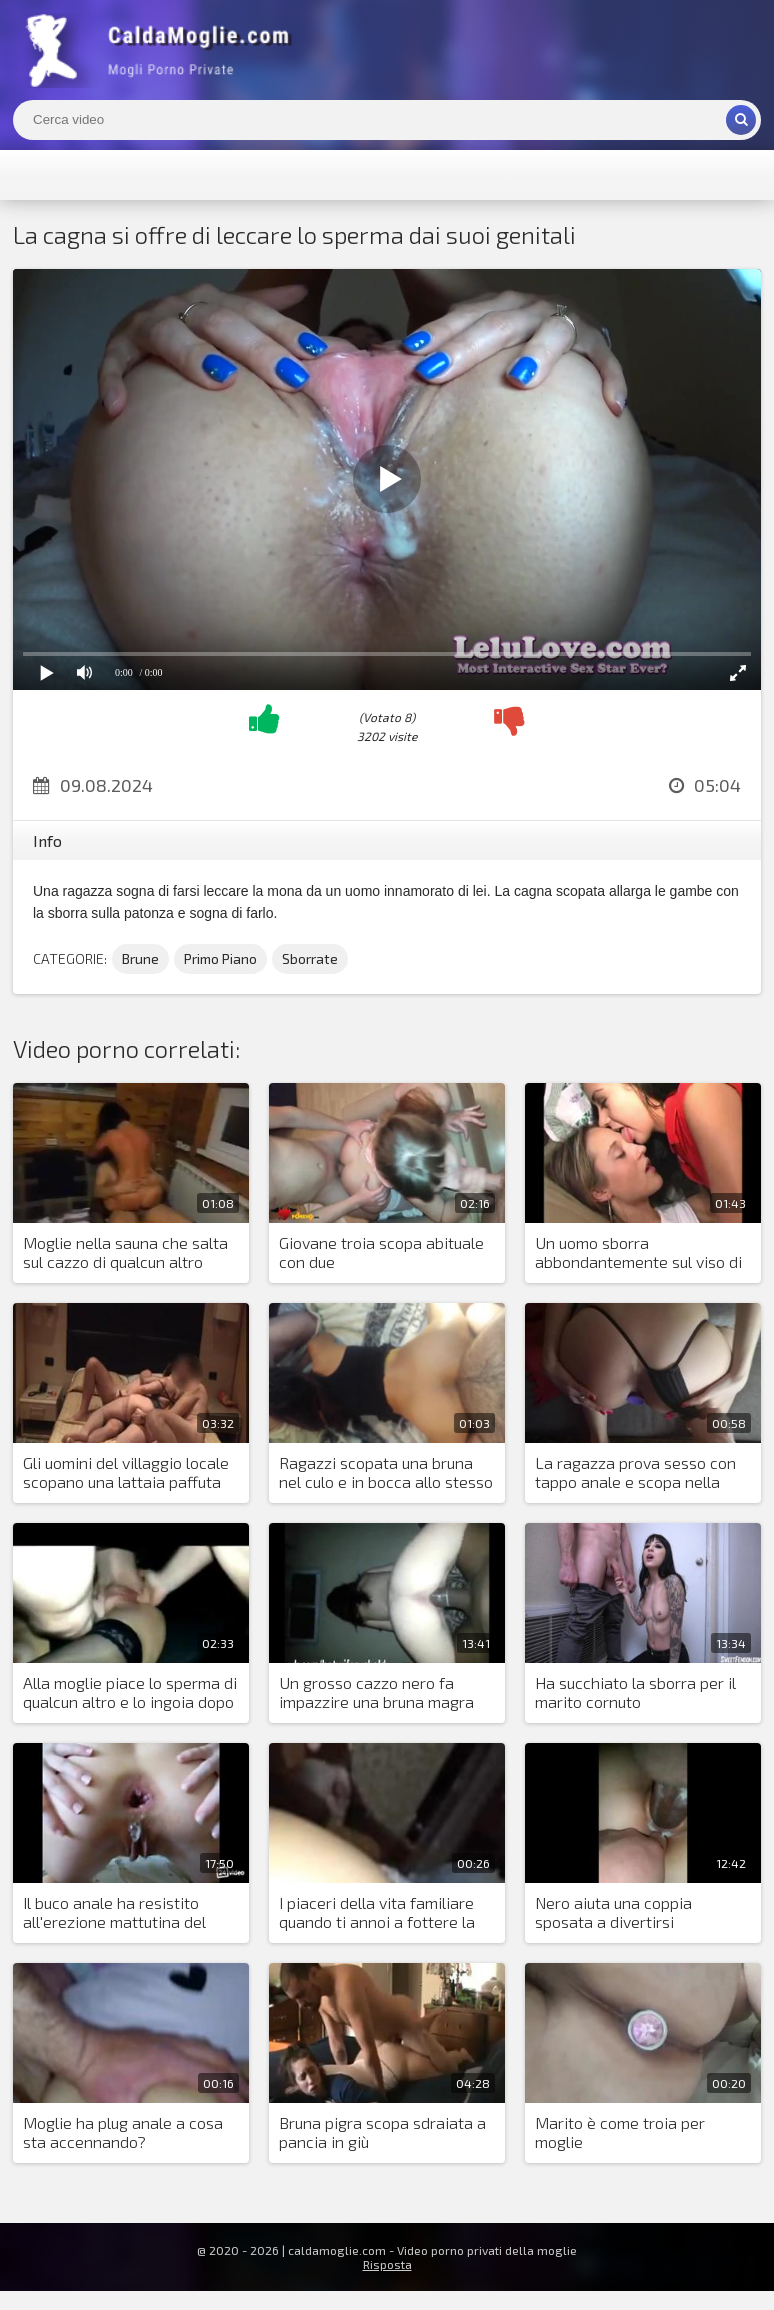 The height and width of the screenshot is (2310, 774). What do you see at coordinates (220, 958) in the screenshot?
I see `Primo Piano` at bounding box center [220, 958].